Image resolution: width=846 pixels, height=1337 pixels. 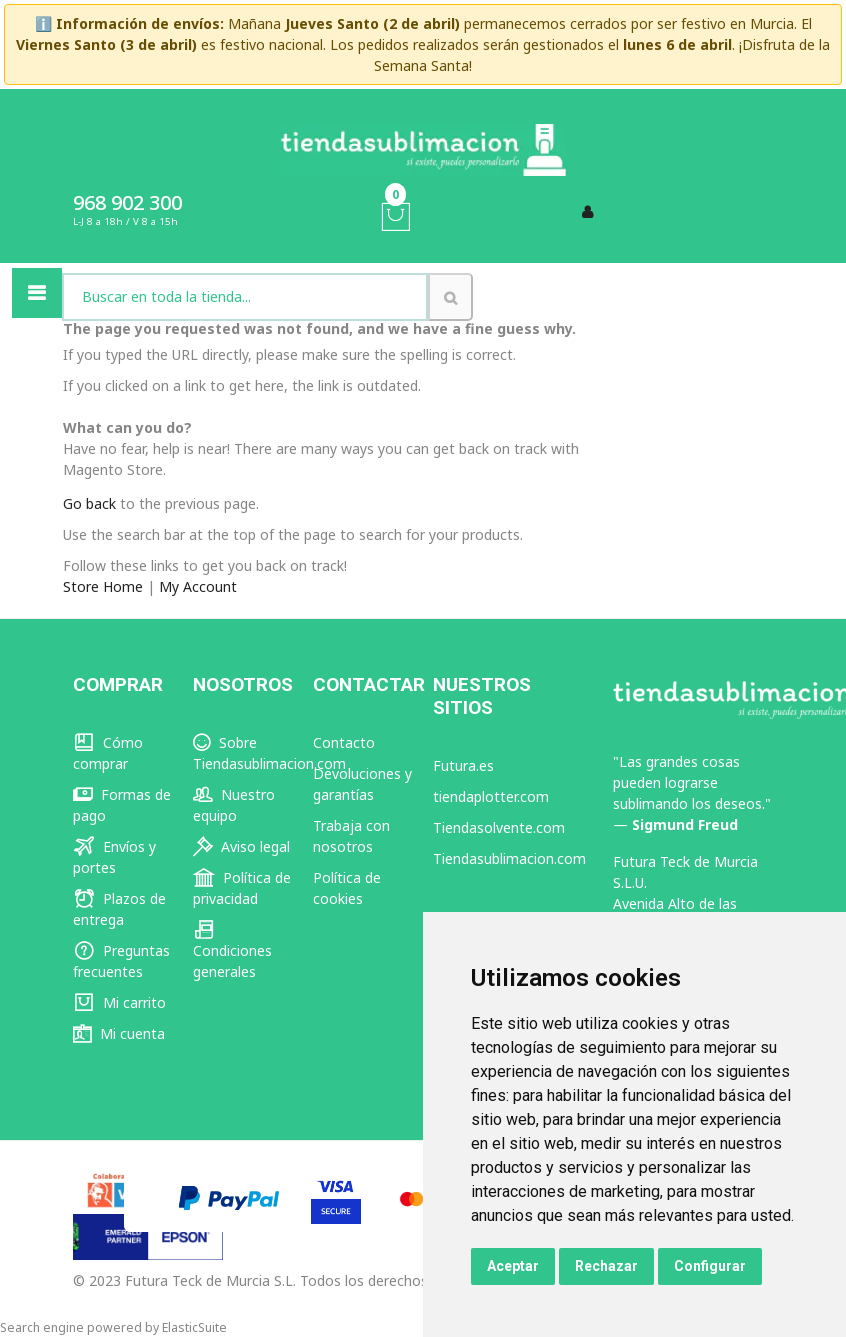 I want to click on Condiciones generales, so click(x=232, y=950).